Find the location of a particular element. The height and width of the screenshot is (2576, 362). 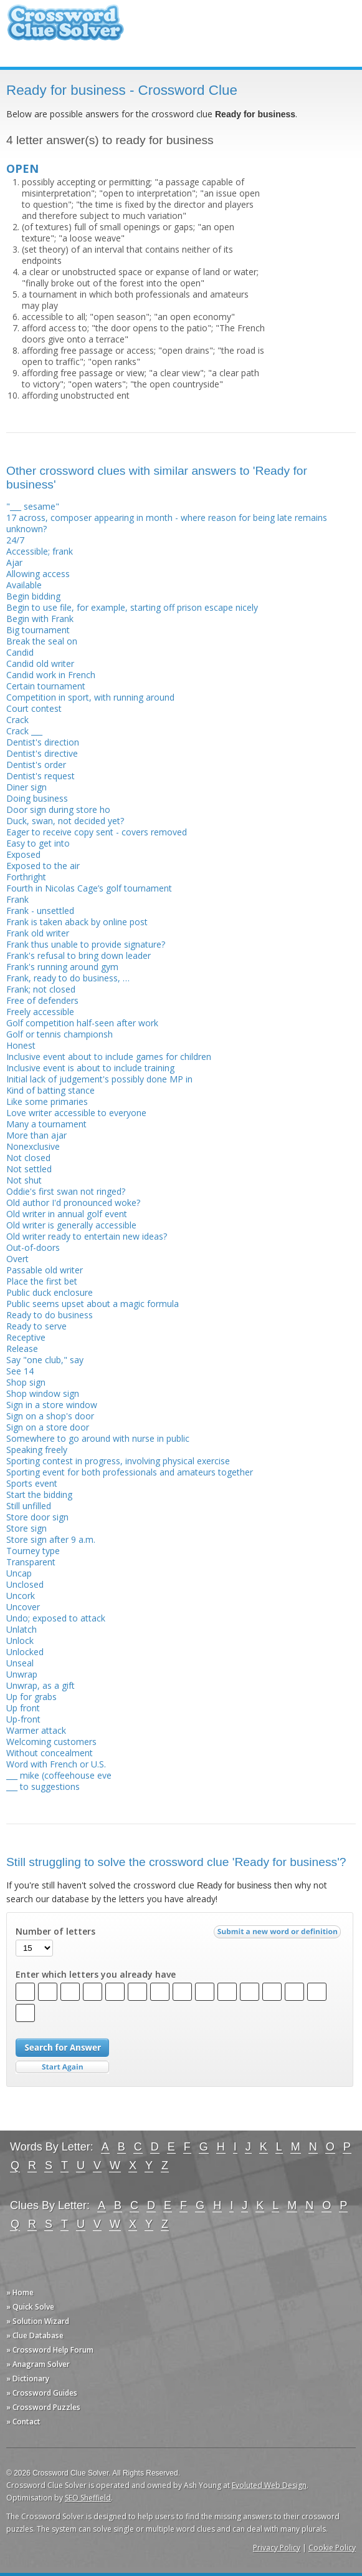

Begin bidding is located at coordinates (33, 596).